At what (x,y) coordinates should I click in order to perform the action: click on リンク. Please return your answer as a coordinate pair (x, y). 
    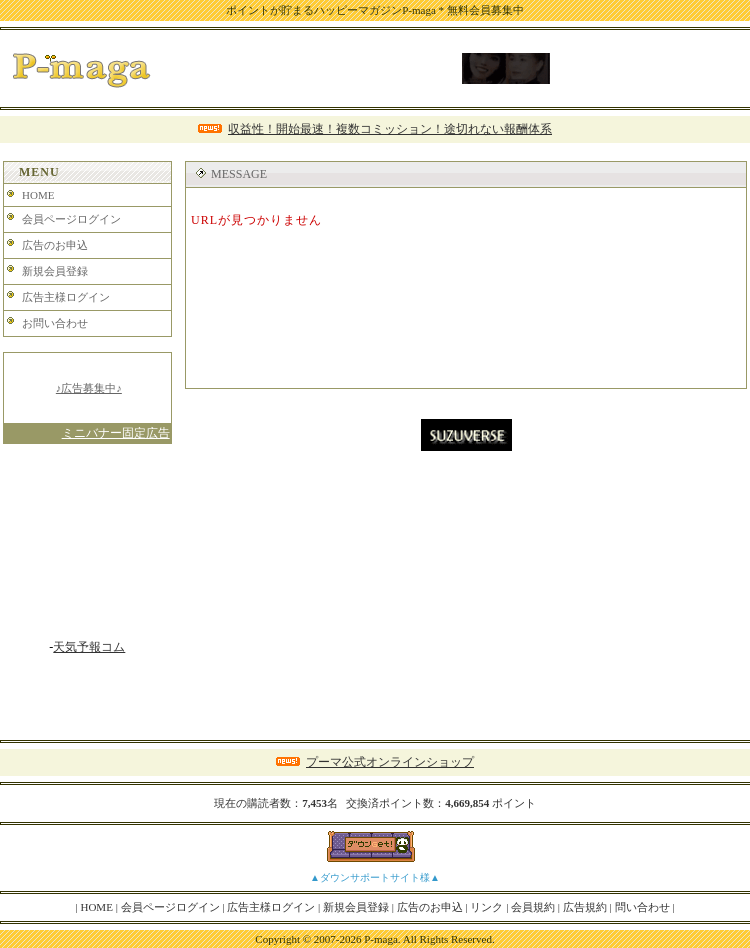
    Looking at the image, I should click on (486, 907).